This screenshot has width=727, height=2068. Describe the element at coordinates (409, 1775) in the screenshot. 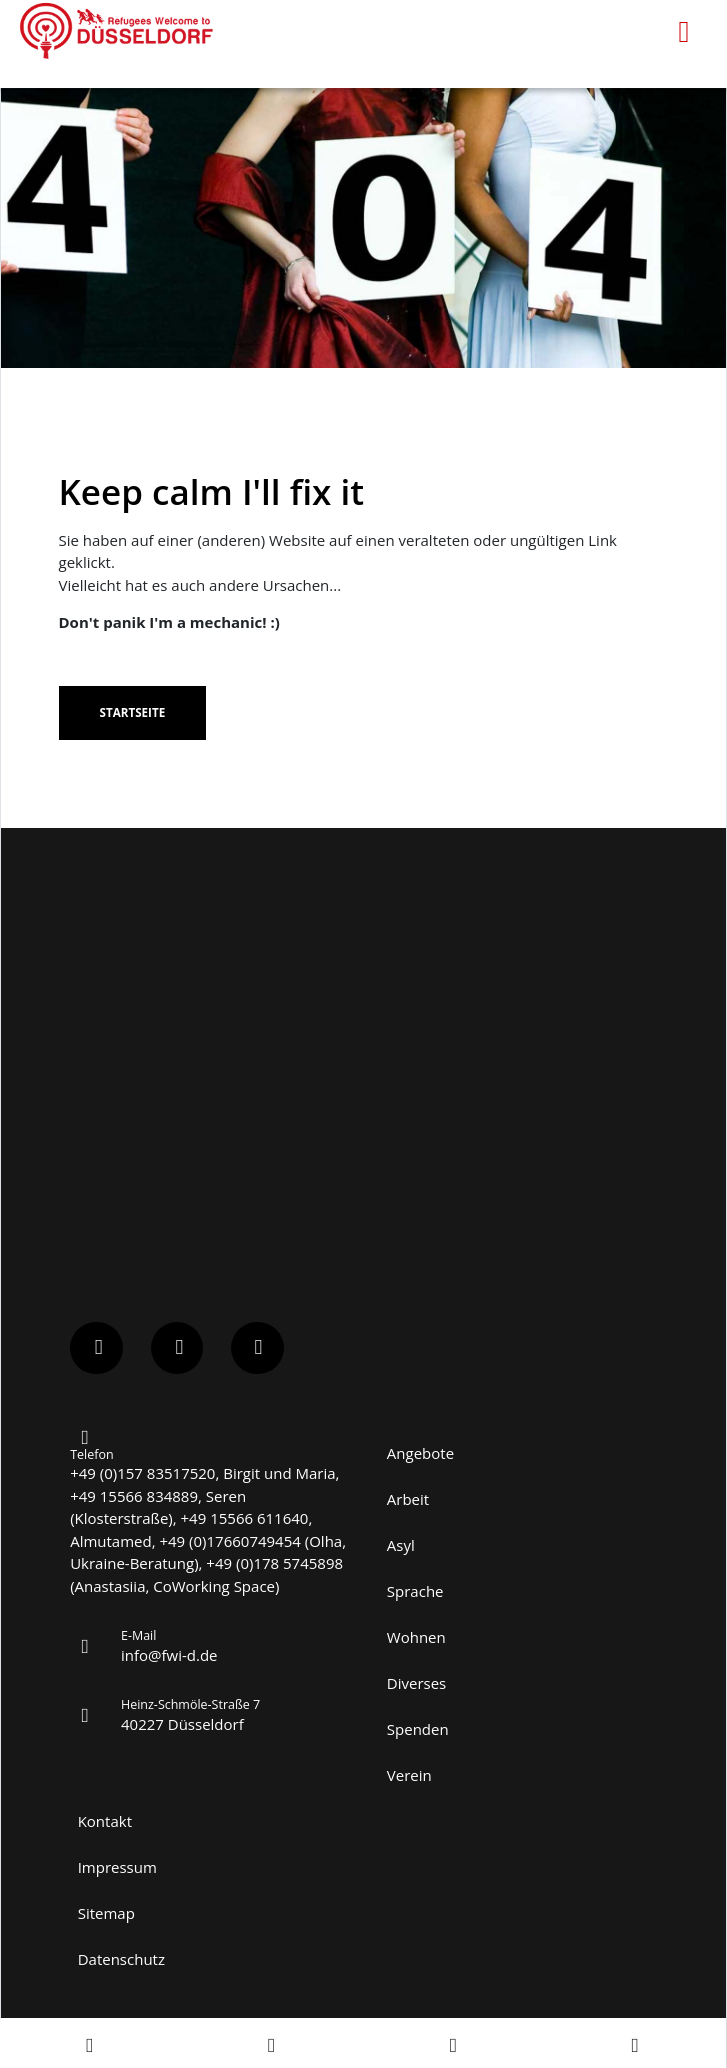

I see `Verein` at that location.